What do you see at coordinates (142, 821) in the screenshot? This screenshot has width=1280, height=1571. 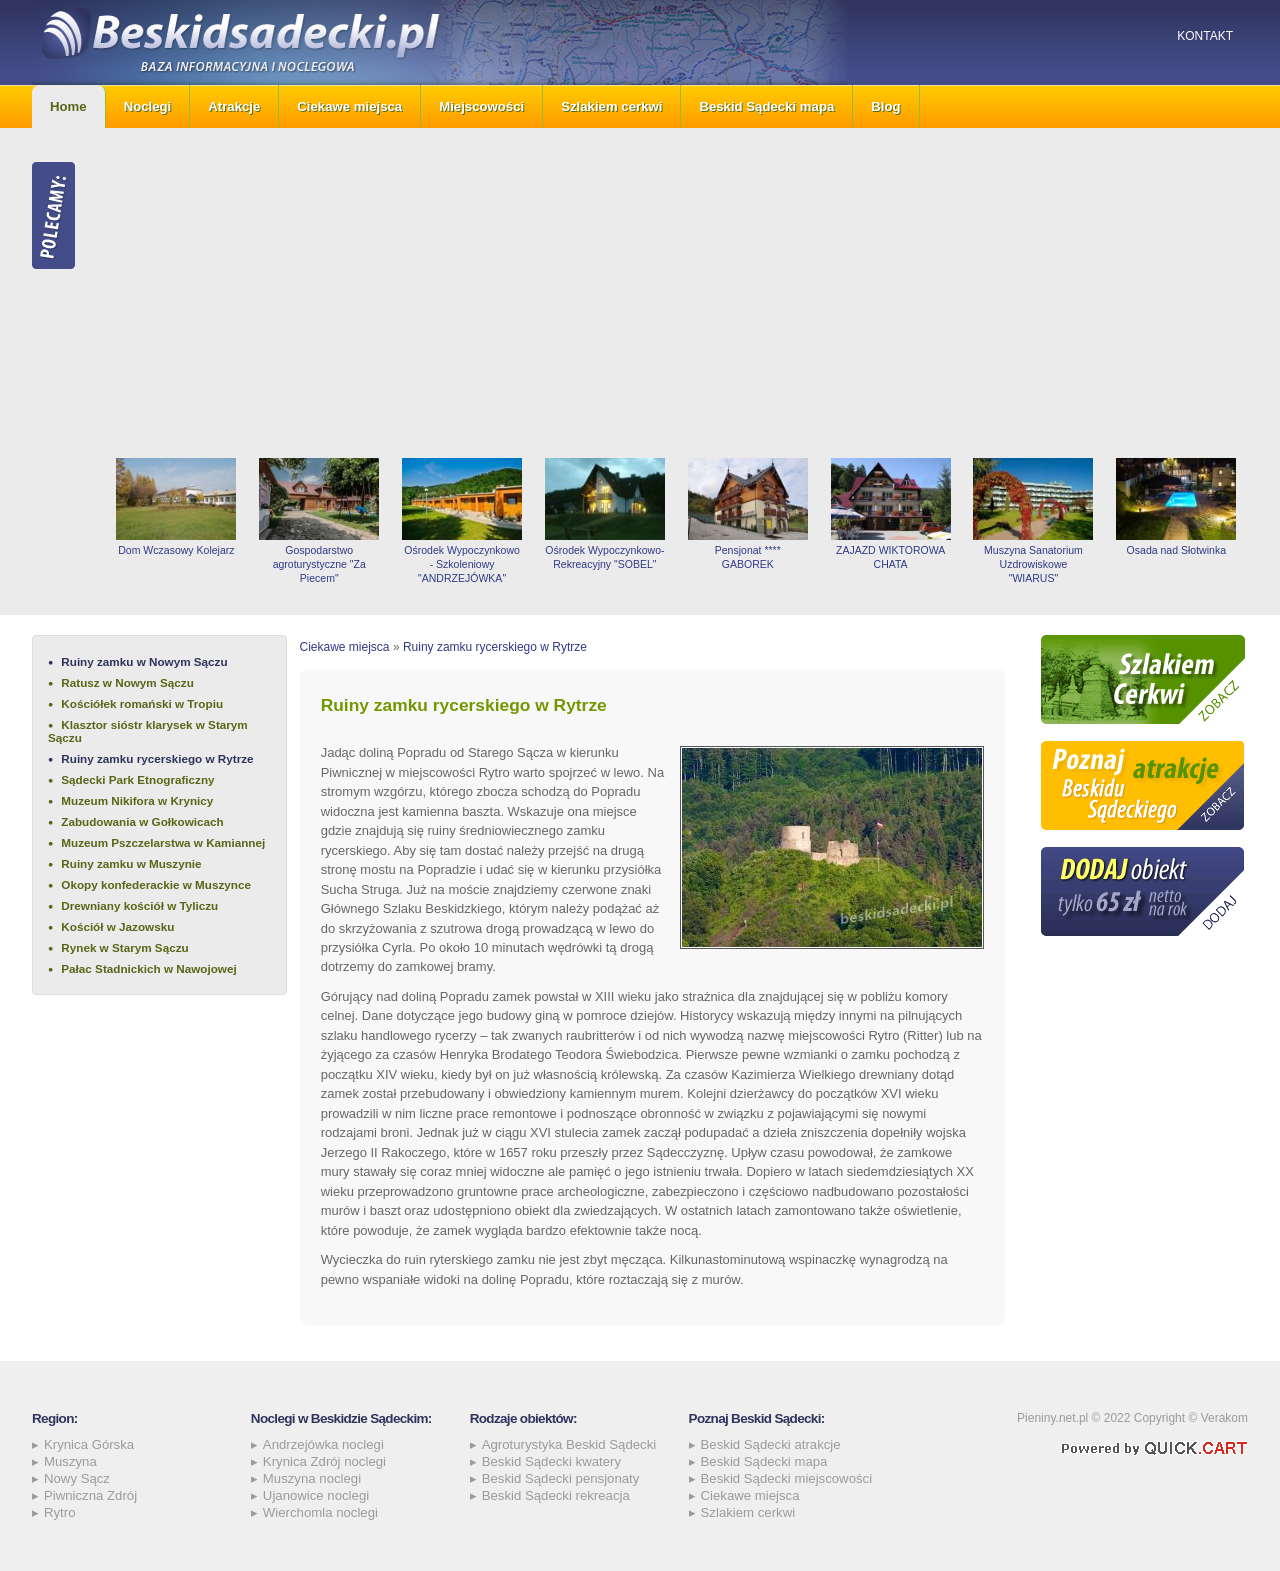 I see `Zabudowania w Gołkowicach` at bounding box center [142, 821].